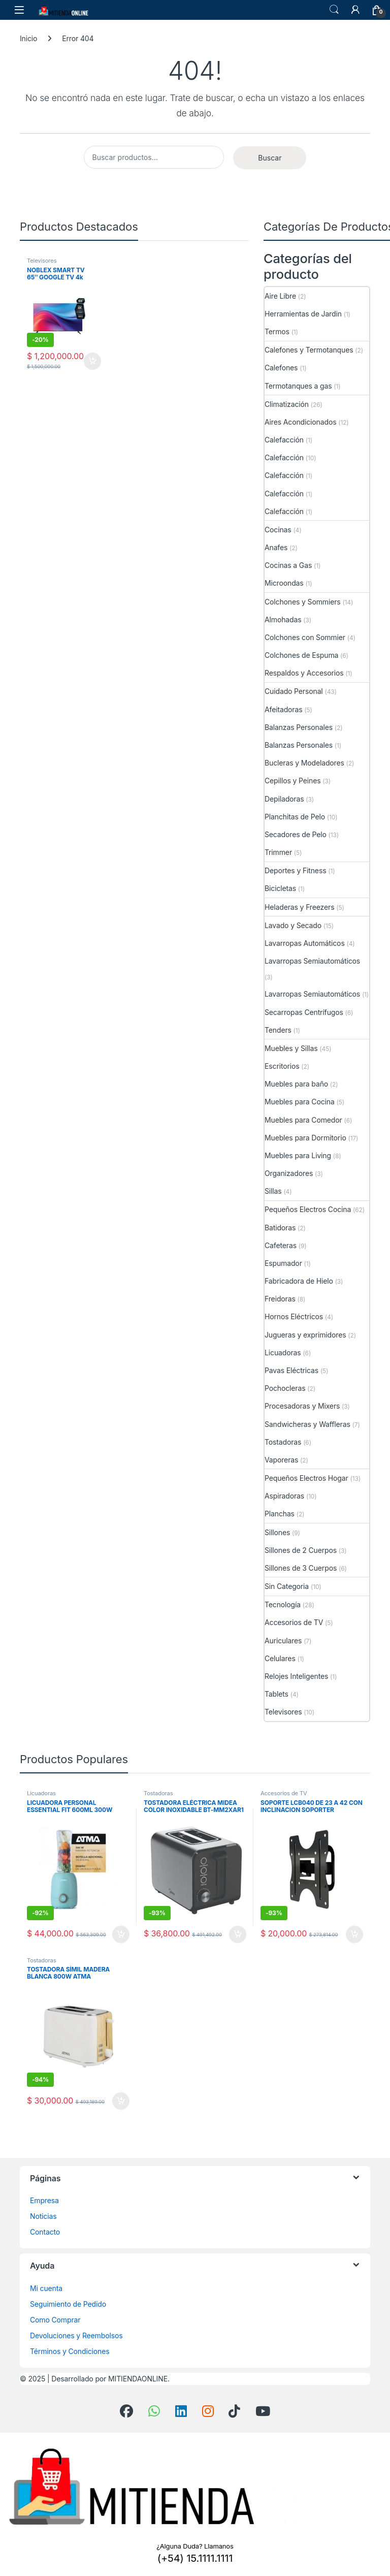 Image resolution: width=390 pixels, height=2576 pixels. Describe the element at coordinates (334, 9) in the screenshot. I see `Búsqueda` at that location.